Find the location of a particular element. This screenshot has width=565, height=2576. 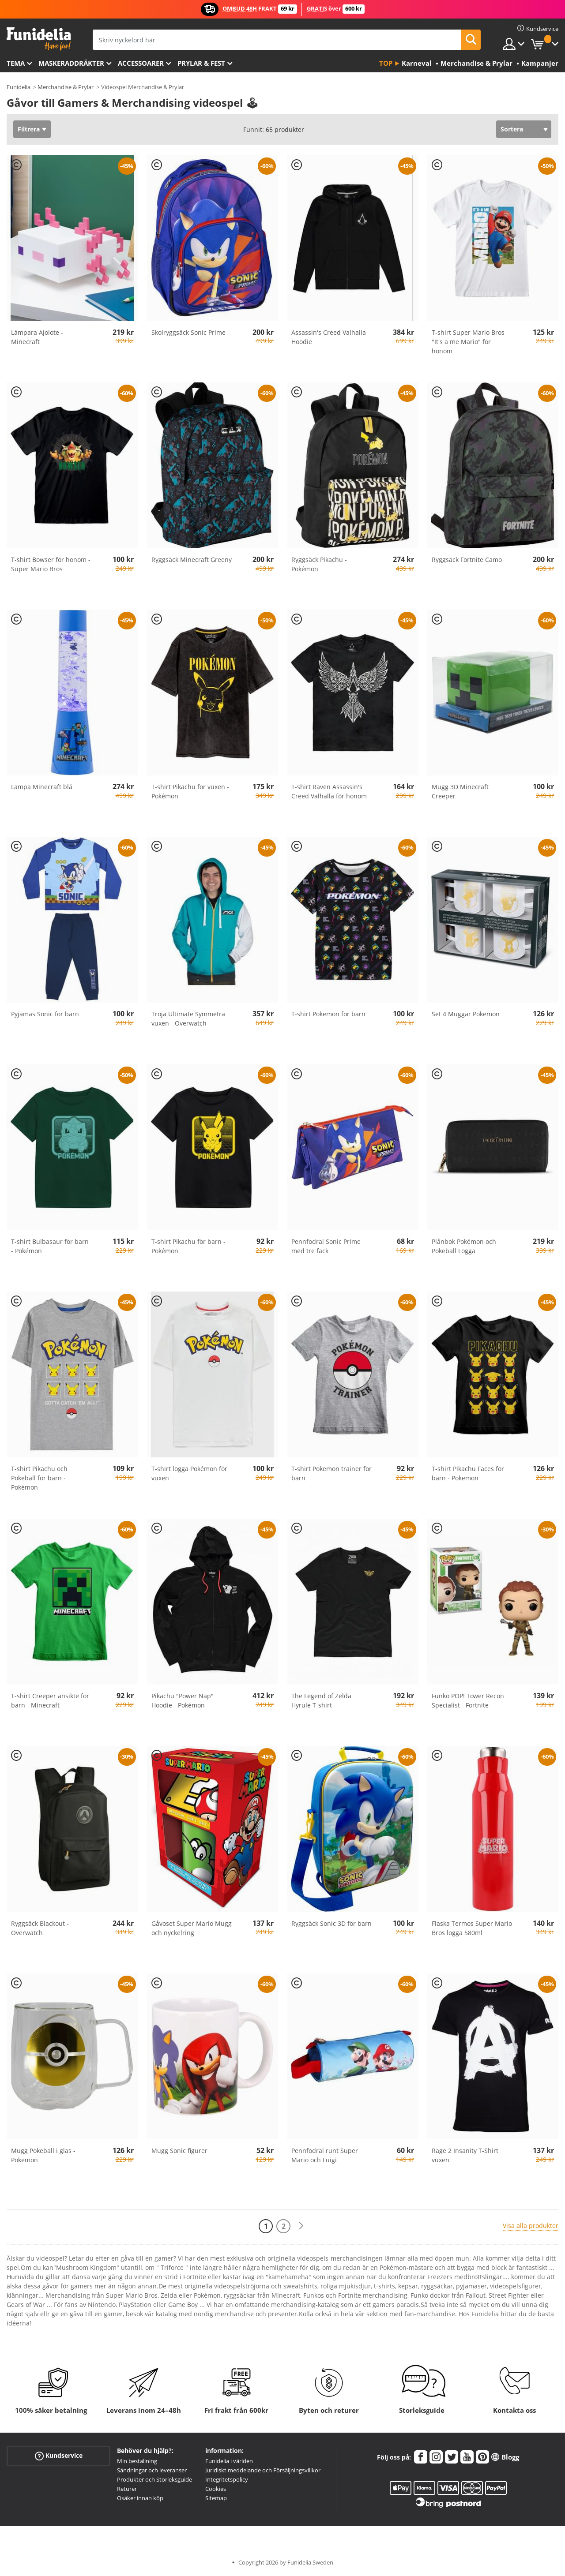

T-shirt Pikachu och Pokeball för barn - Pokémon is located at coordinates (39, 1477).